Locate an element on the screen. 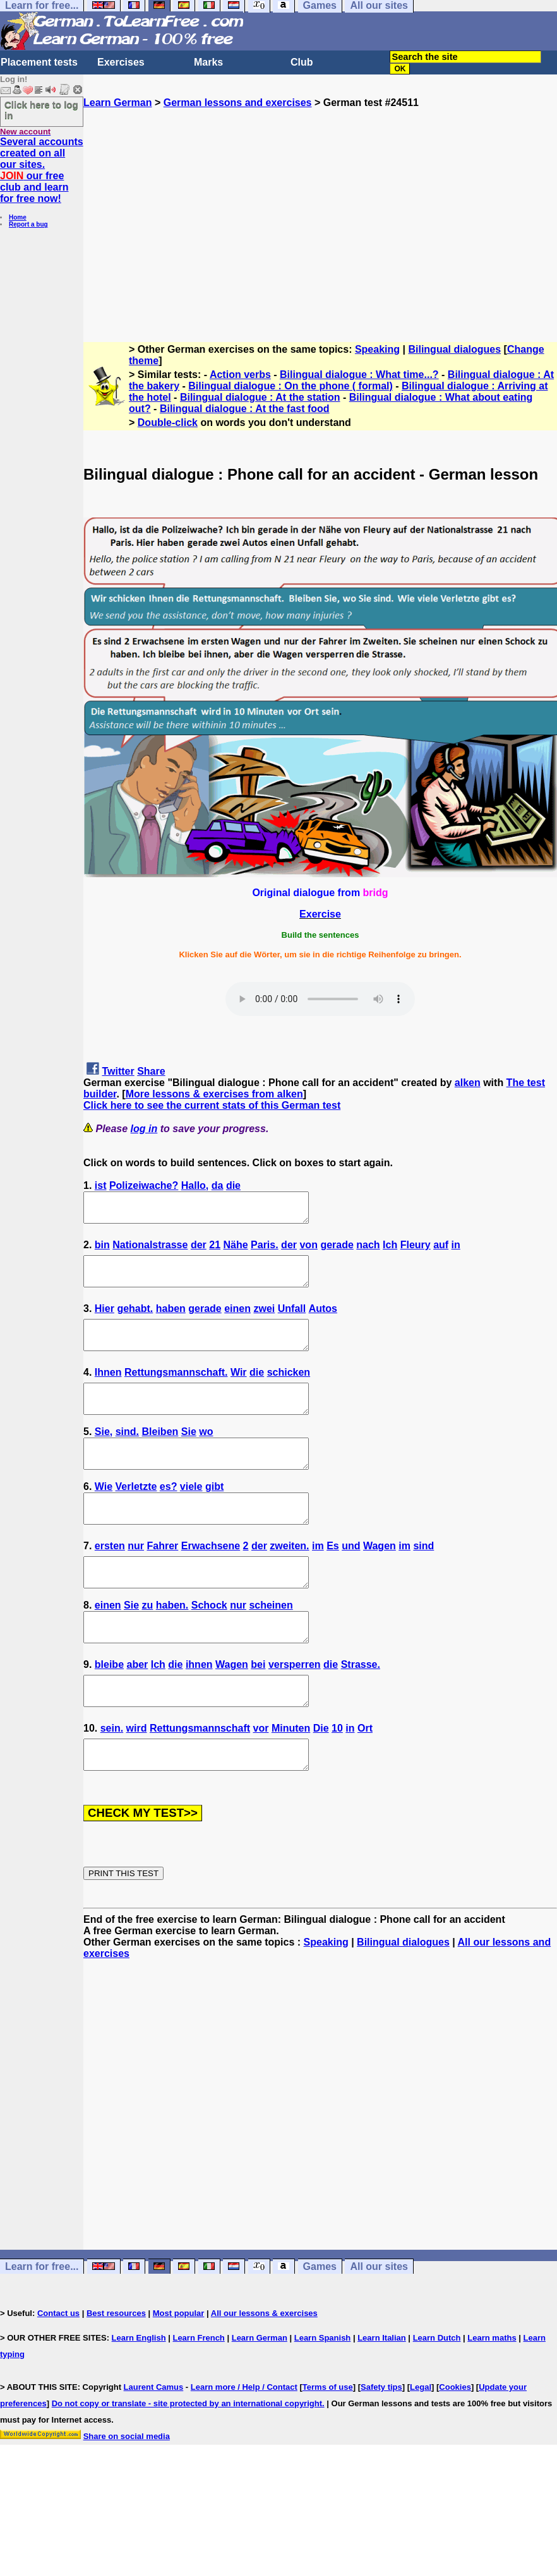 The height and width of the screenshot is (2576, 557). Hallo, is located at coordinates (195, 1185).